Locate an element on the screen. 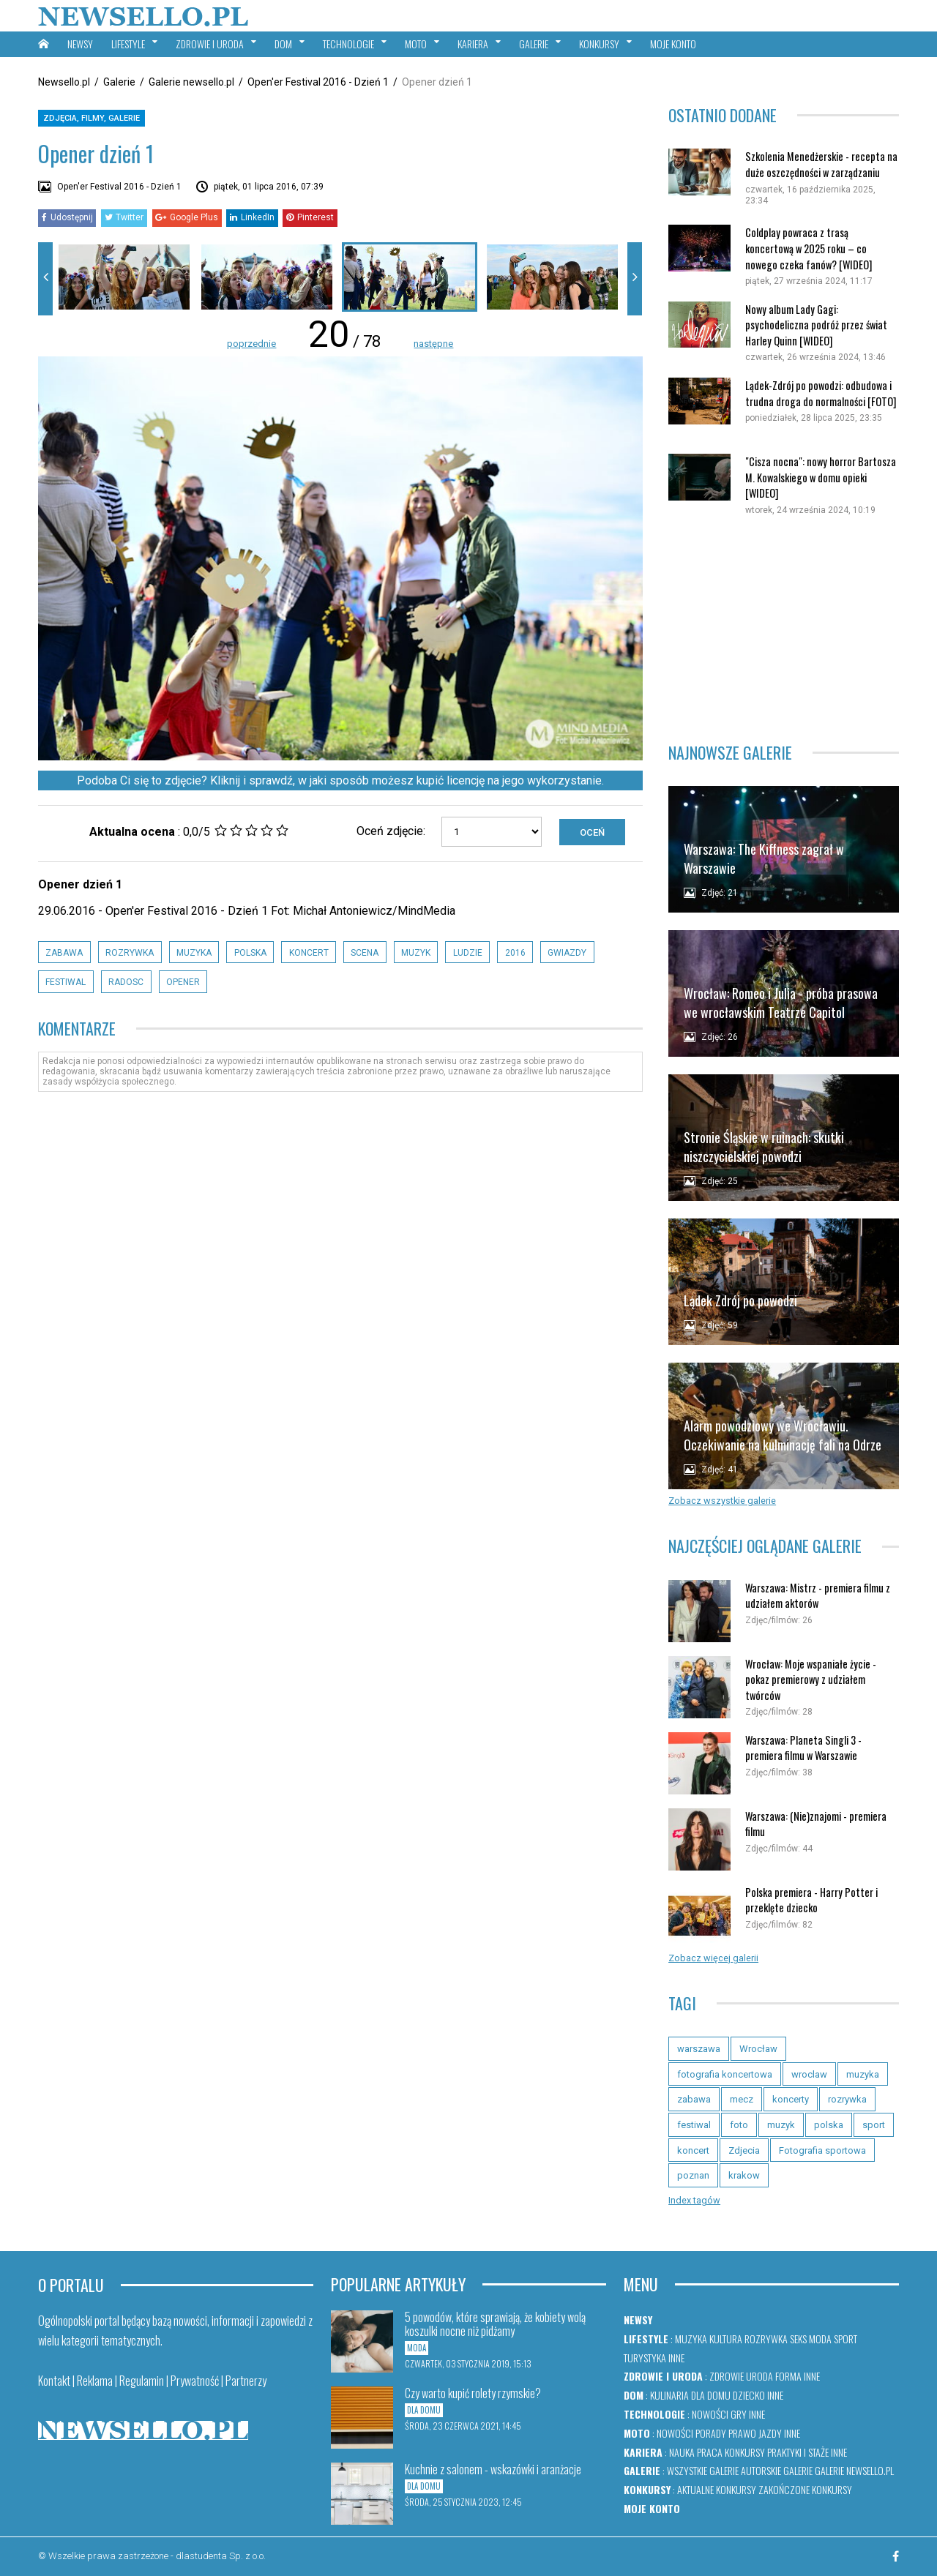 The width and height of the screenshot is (937, 2576). Inne is located at coordinates (676, 2357).